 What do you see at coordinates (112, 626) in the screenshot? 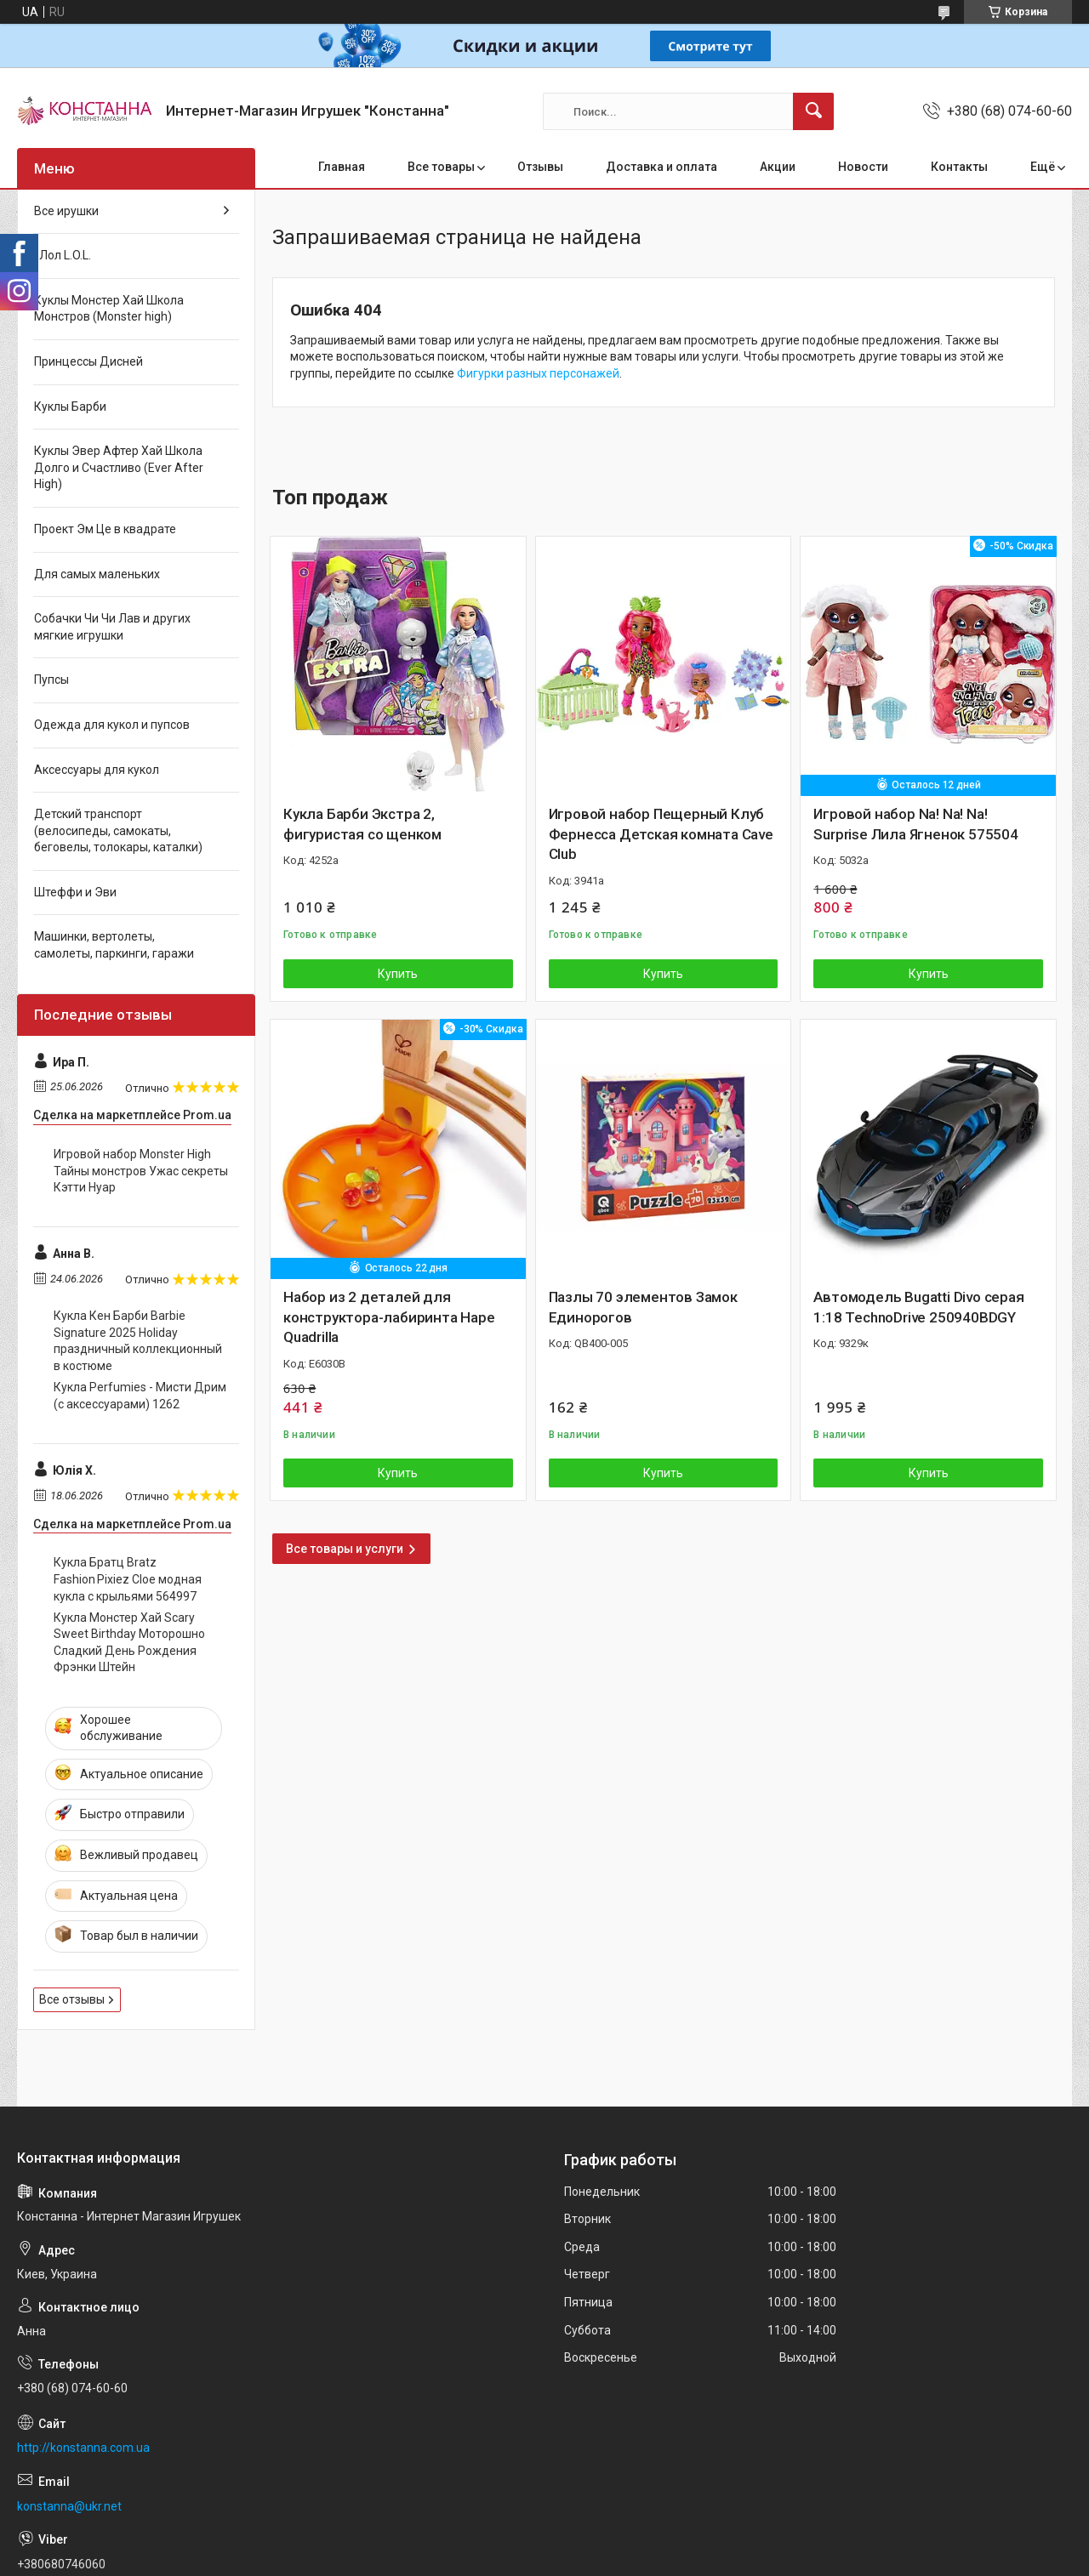
I see `Собачки Чи Чи Лав и других мягкие игрушки` at bounding box center [112, 626].